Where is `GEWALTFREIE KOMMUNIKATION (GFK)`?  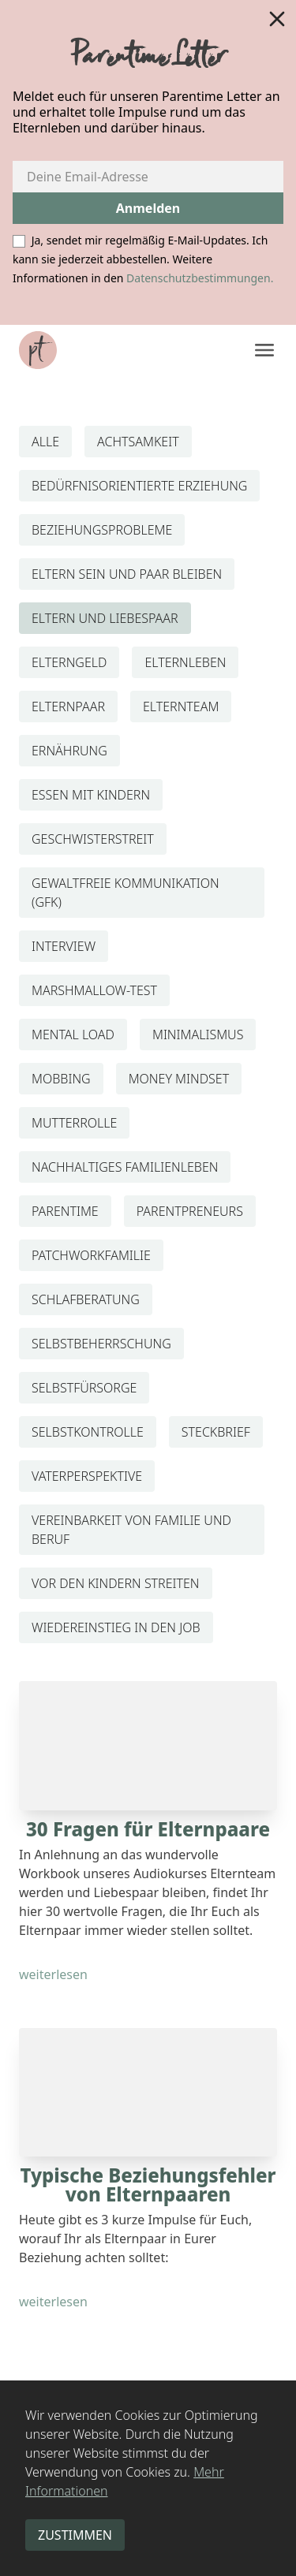 GEWALTFREIE KOMMUNIKATION (GFK) is located at coordinates (125, 892).